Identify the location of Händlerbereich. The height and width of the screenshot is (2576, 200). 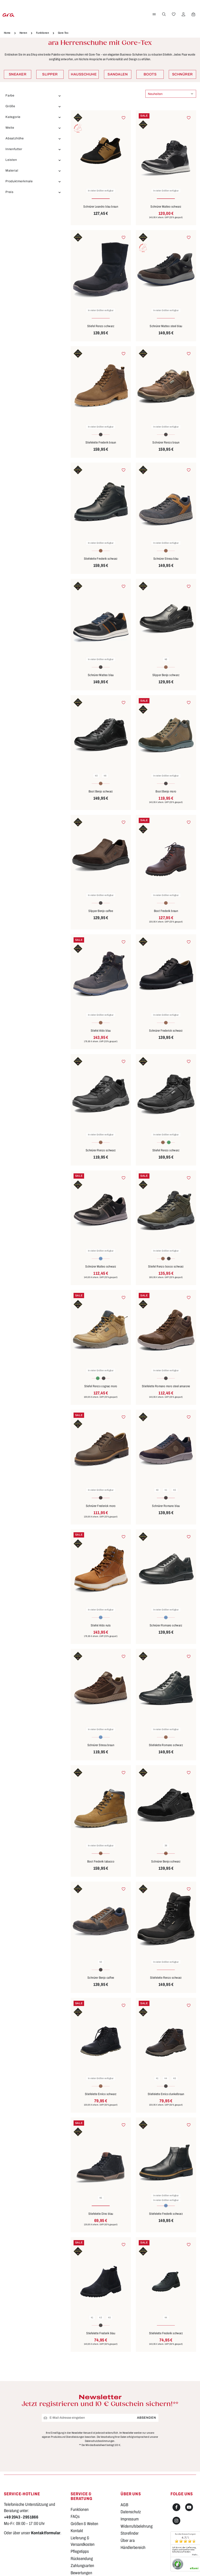
(133, 2547).